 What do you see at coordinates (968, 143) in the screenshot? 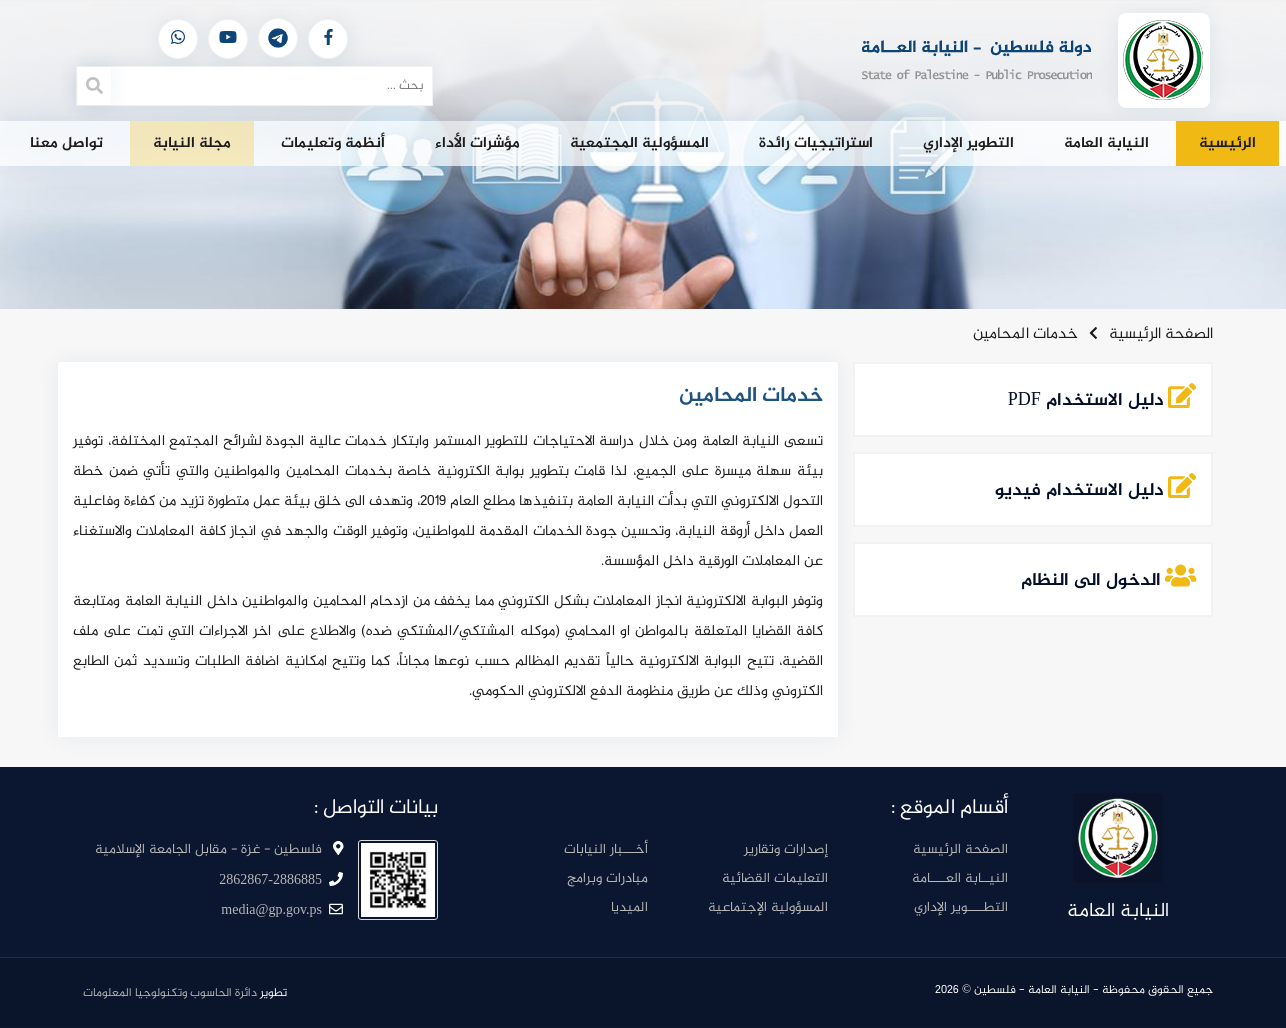
I see `التطوير الإداري` at bounding box center [968, 143].